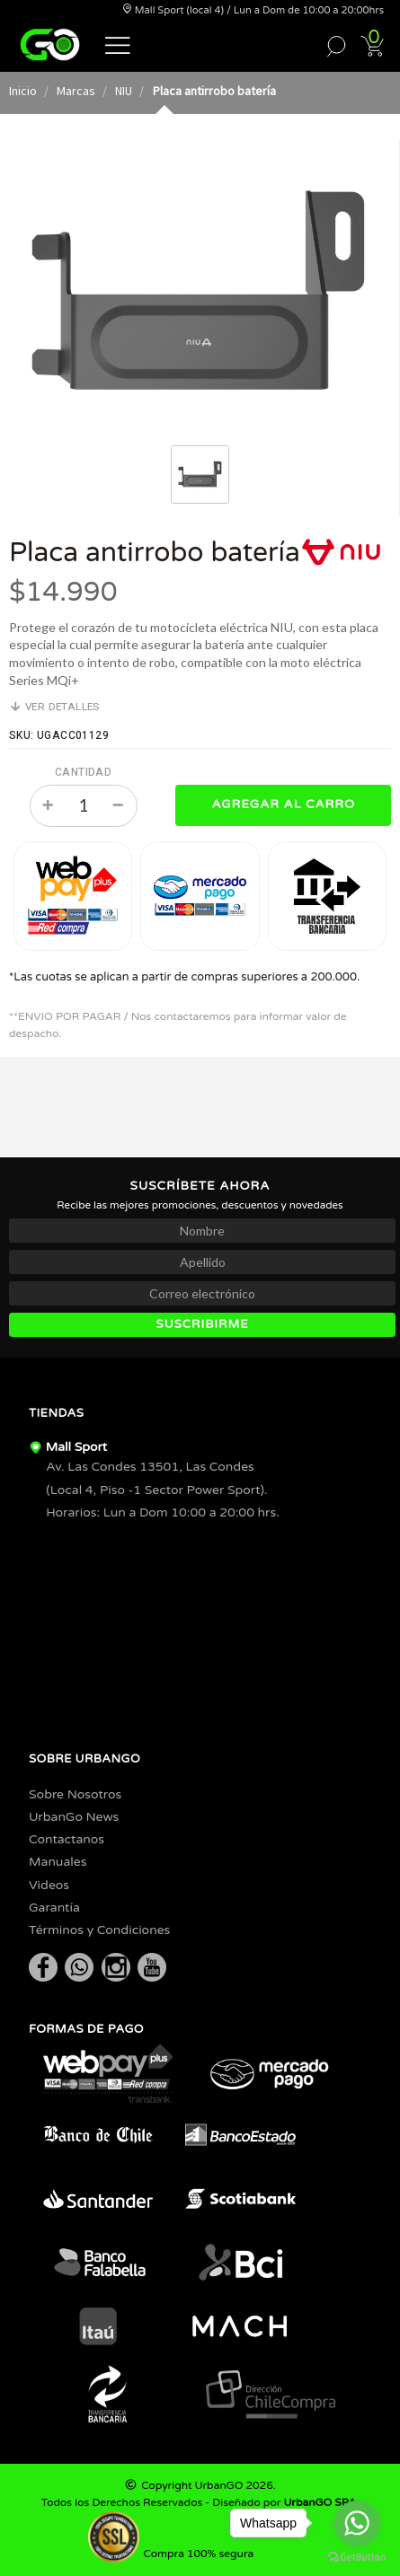 The width and height of the screenshot is (400, 2576). I want to click on [Go to whatsapp], so click(356, 2523).